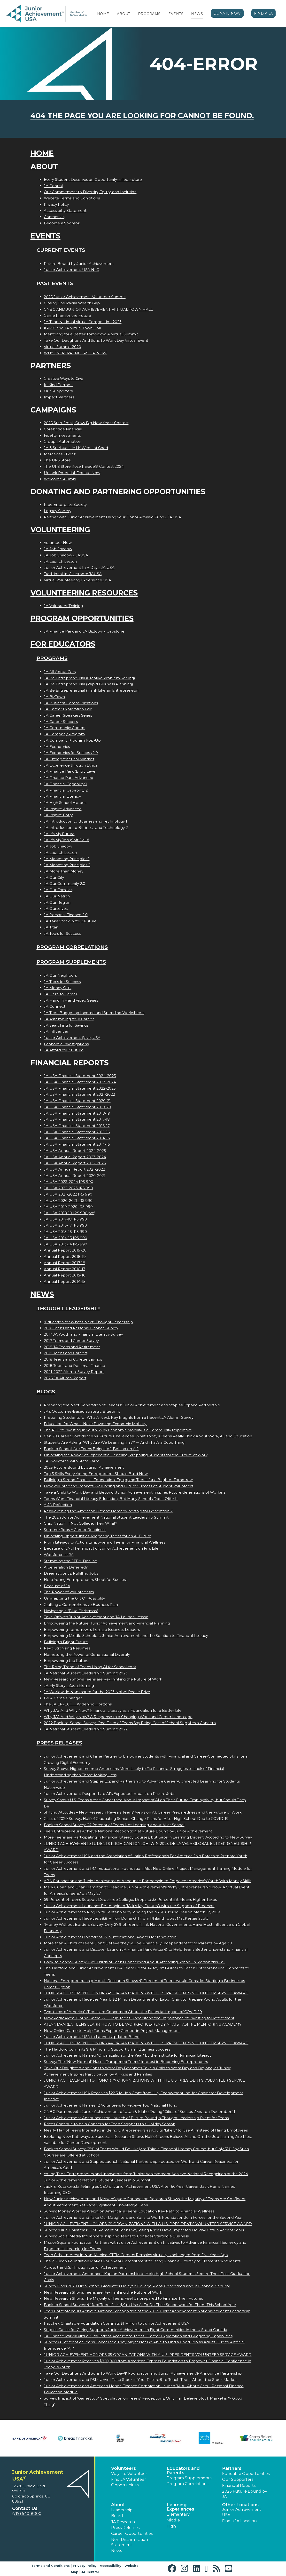 Image resolution: width=286 pixels, height=2576 pixels. What do you see at coordinates (77, 1132) in the screenshot?
I see `JA USA Financial Statement 2015-16` at bounding box center [77, 1132].